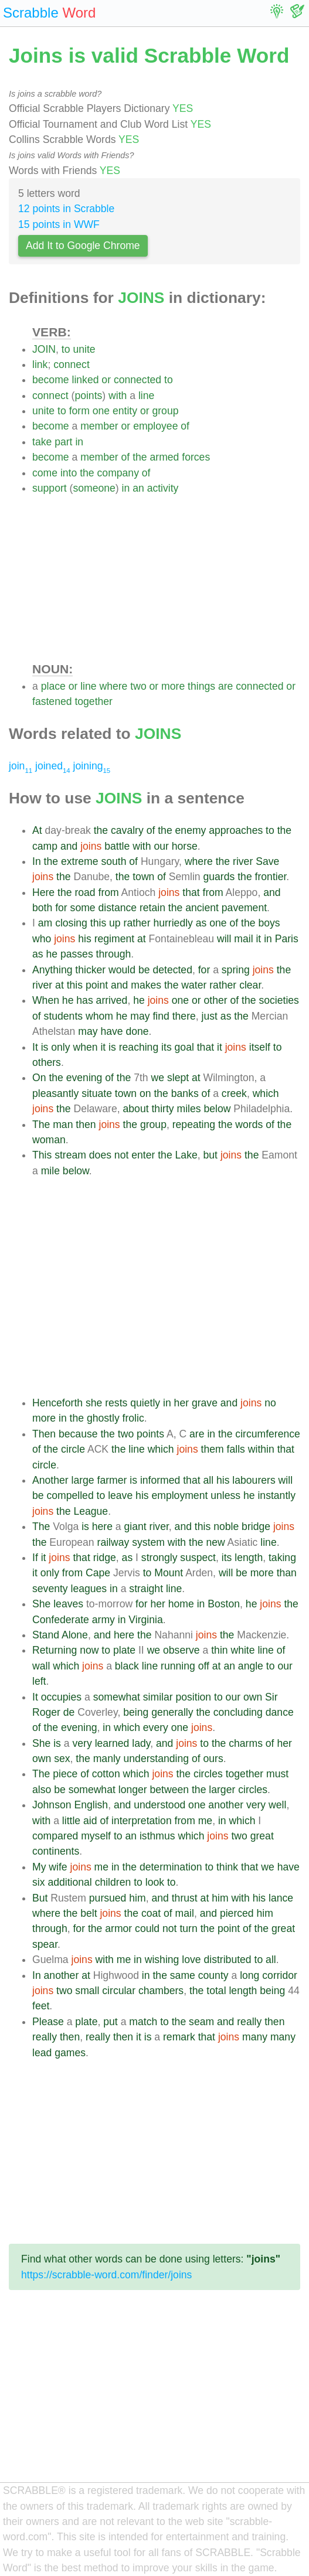 This screenshot has height=2576, width=309. I want to click on chambers, so click(161, 1990).